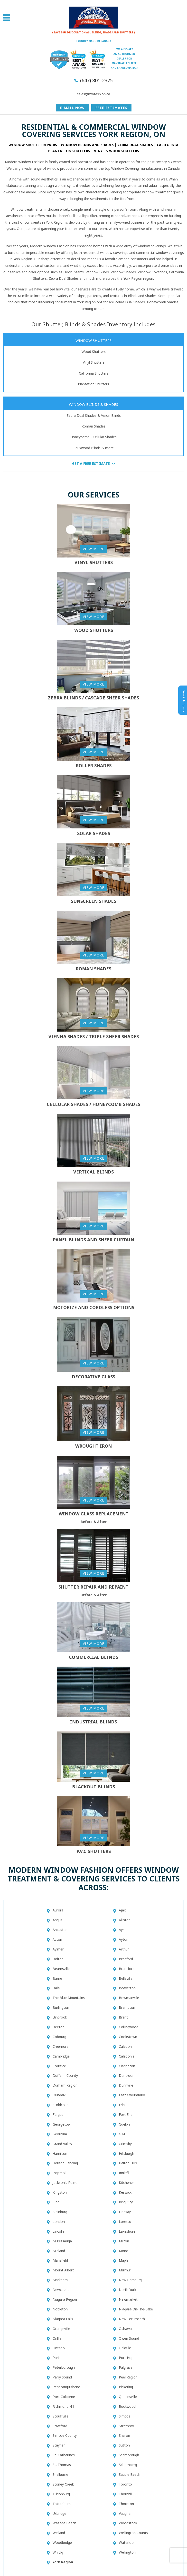 The height and width of the screenshot is (2576, 187). I want to click on Wellington, so click(127, 2552).